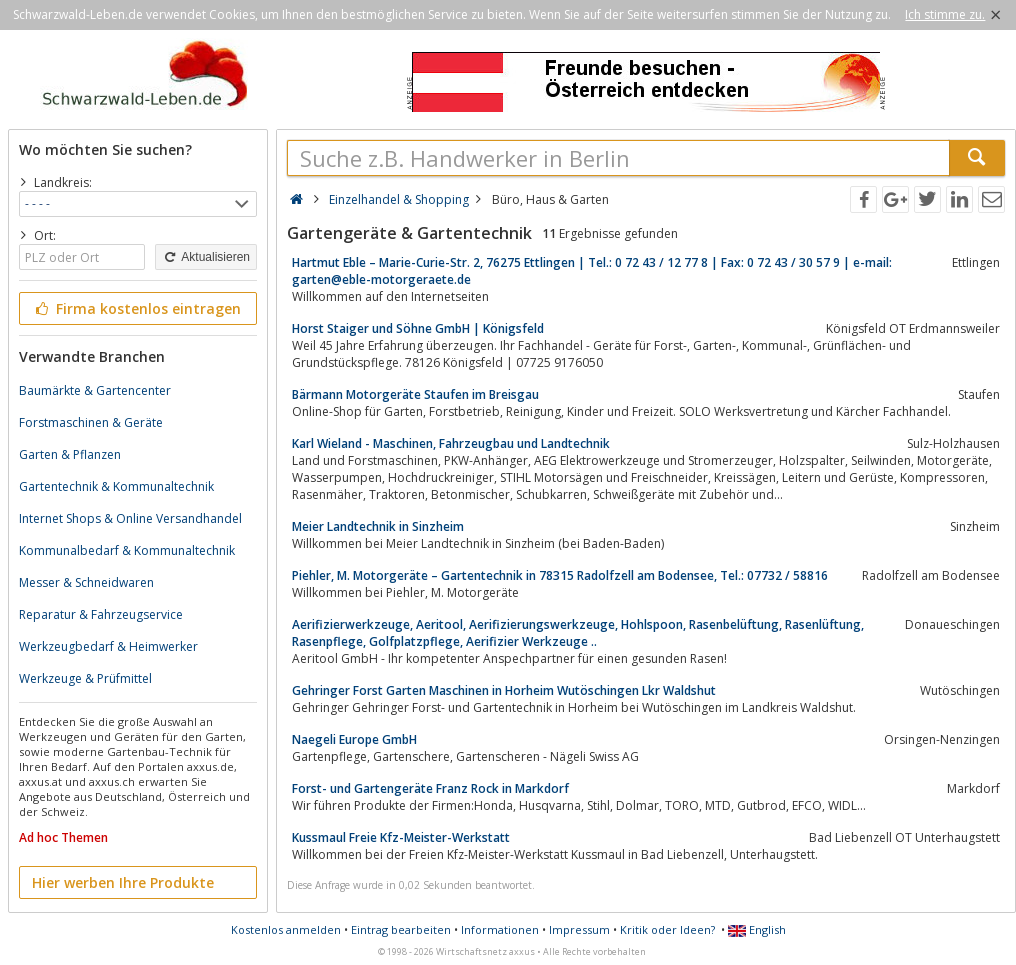  Describe the element at coordinates (286, 929) in the screenshot. I see `Kostenlos anmelden` at that location.